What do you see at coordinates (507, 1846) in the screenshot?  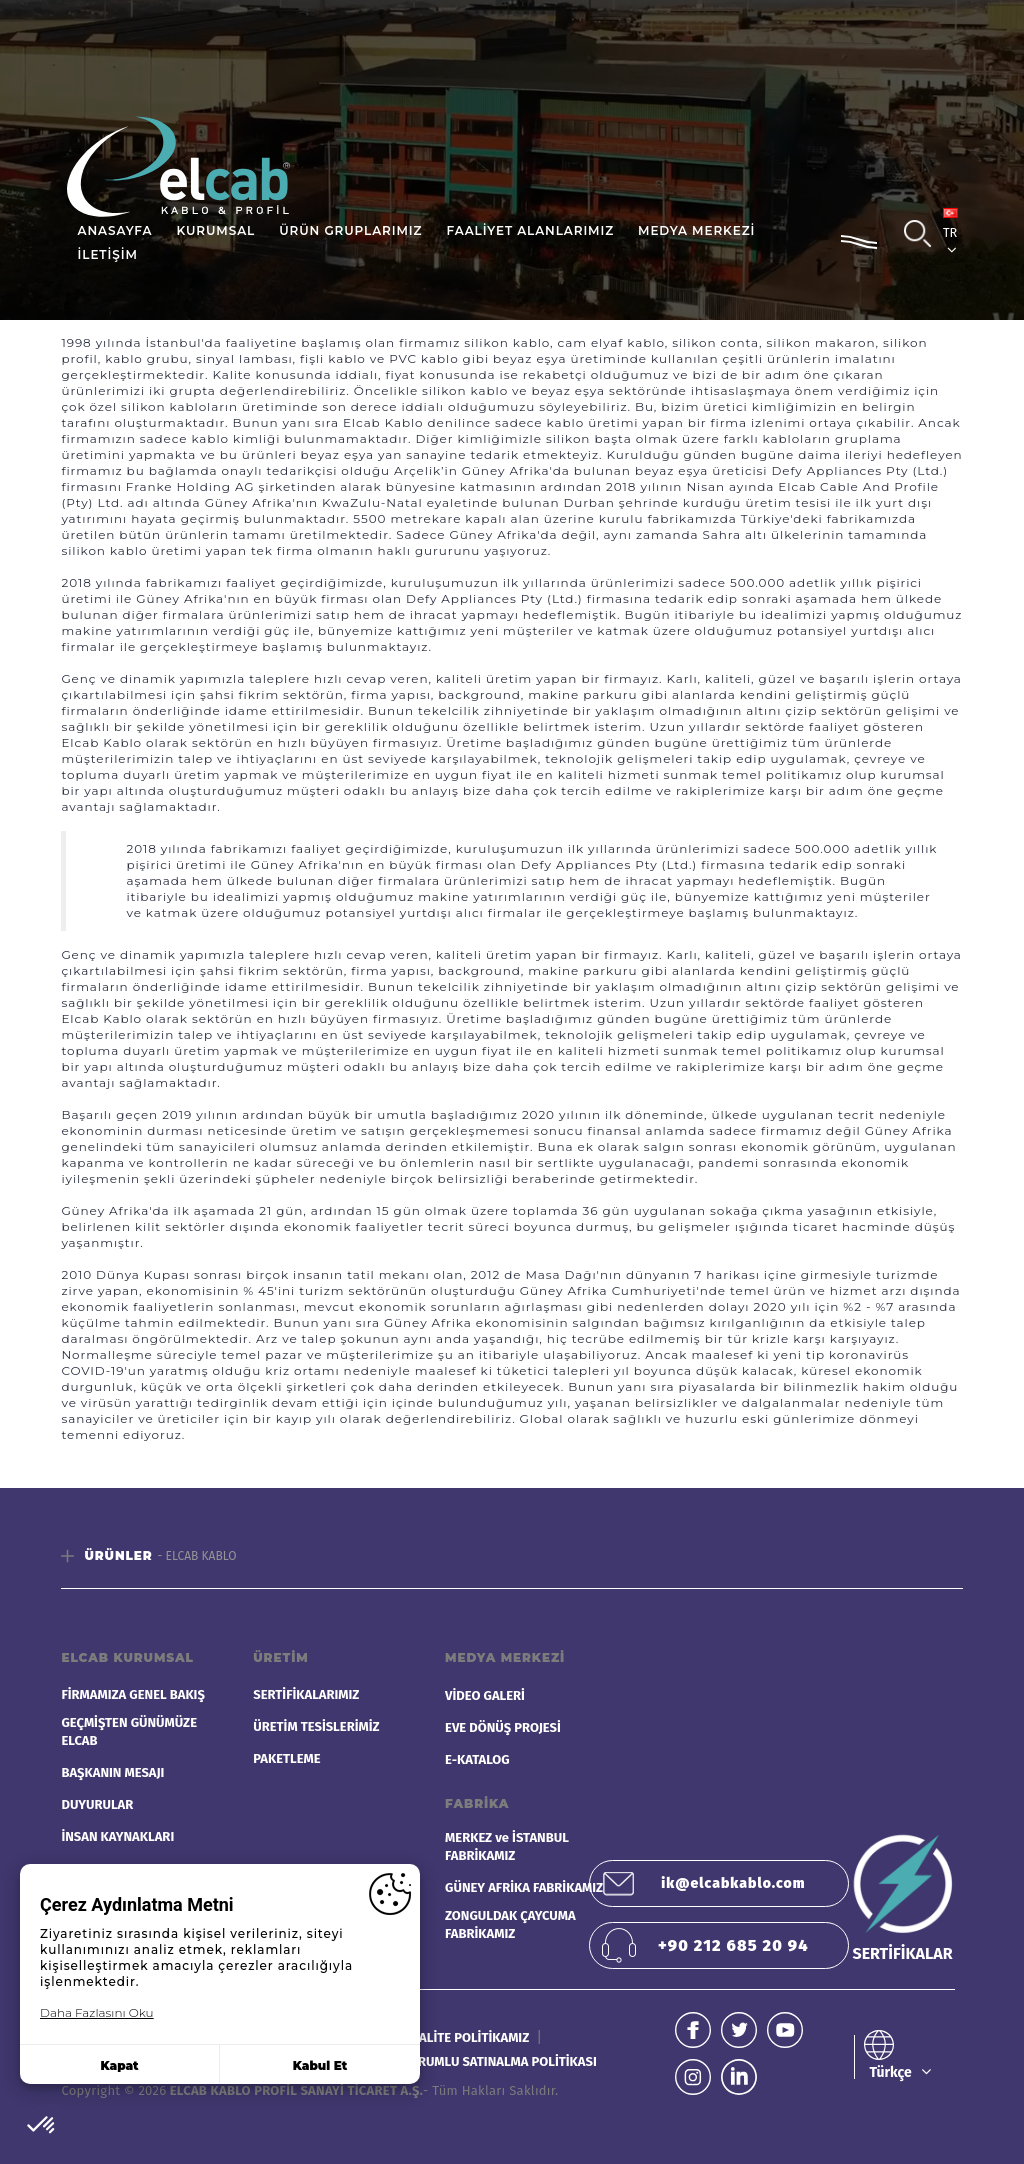 I see `MERKEZ ve İSTANBUL FABRİKAMIZ` at bounding box center [507, 1846].